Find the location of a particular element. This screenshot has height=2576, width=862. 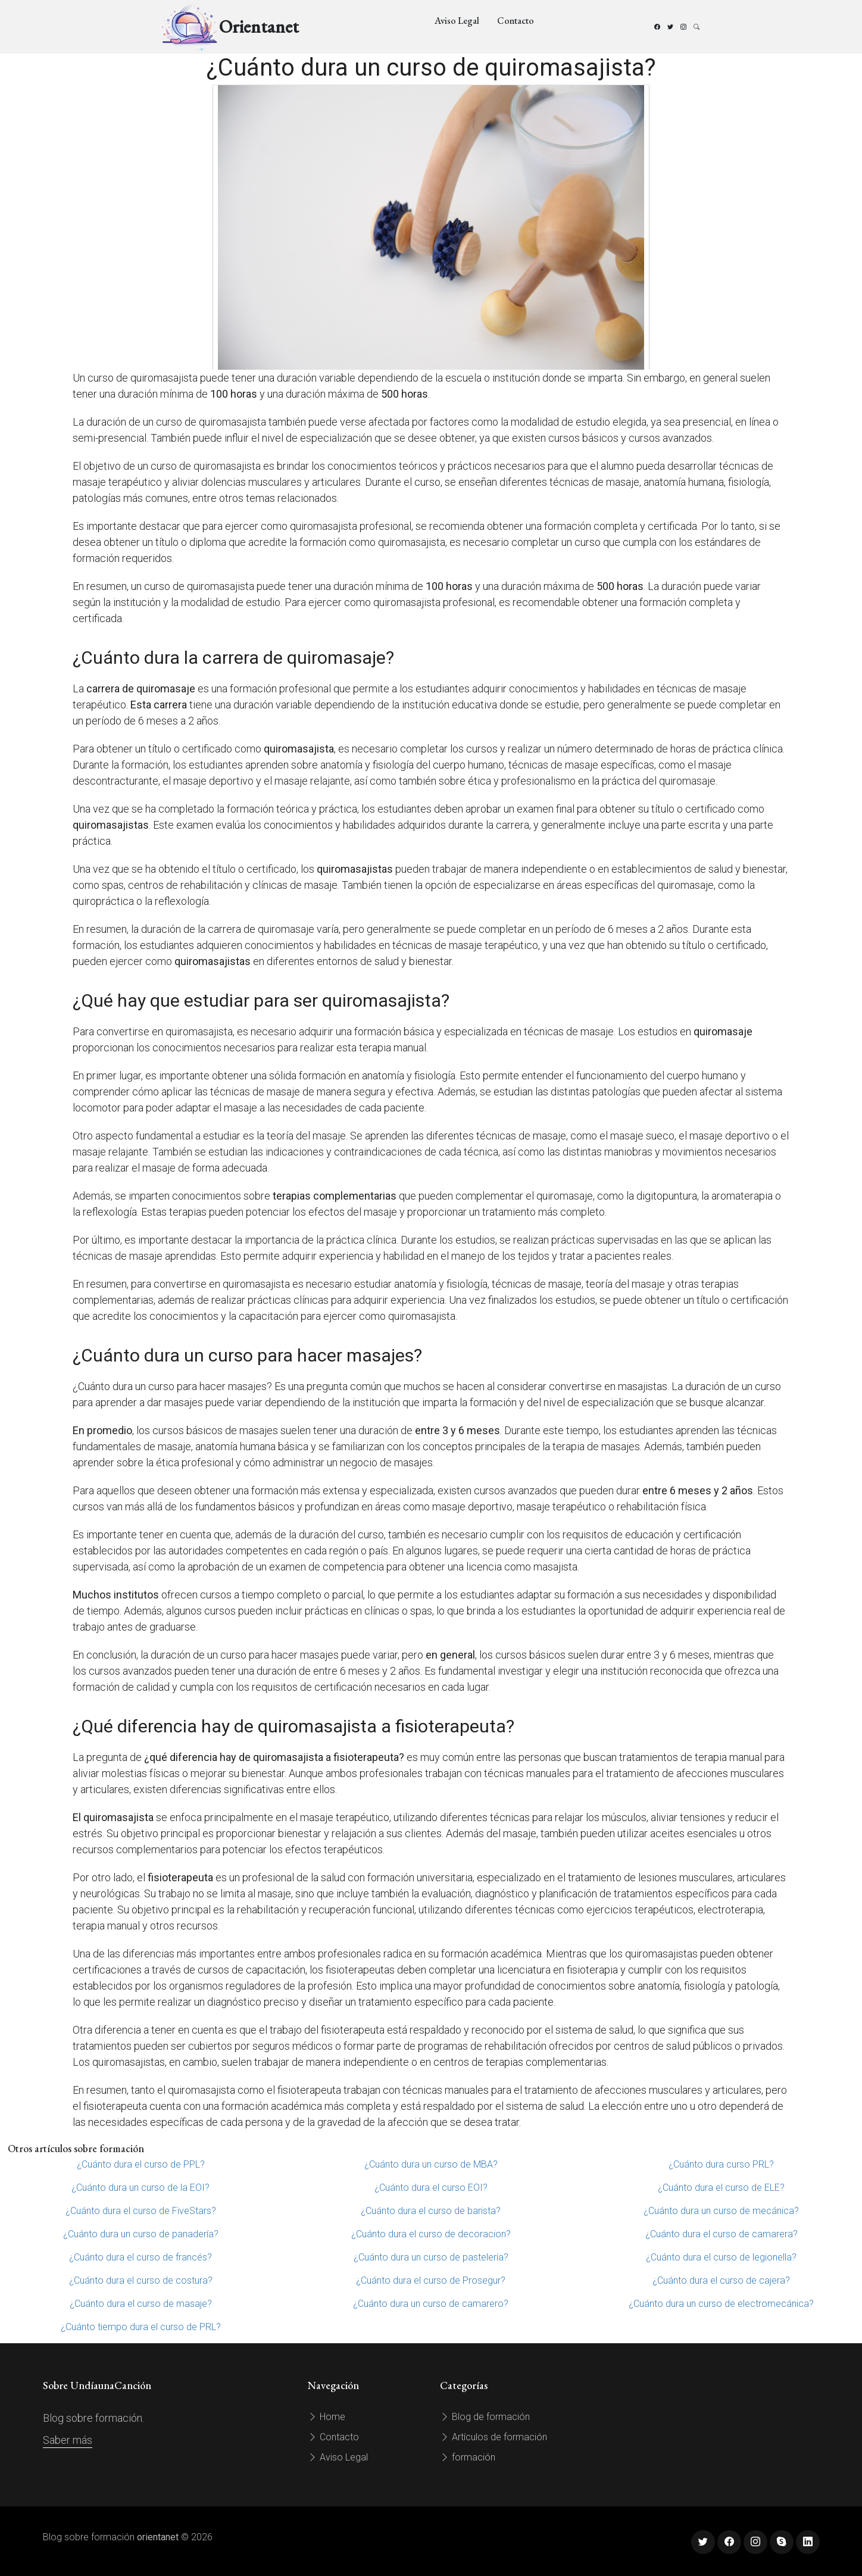

Artículos de formación is located at coordinates (493, 2437).